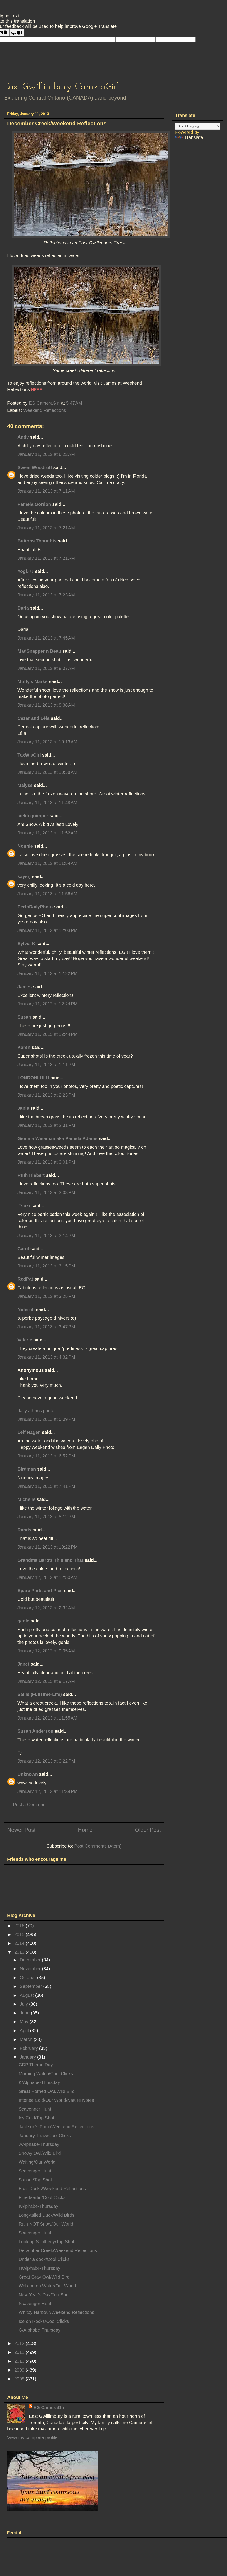 The height and width of the screenshot is (2576, 227). What do you see at coordinates (46, 594) in the screenshot?
I see `January 11, 2013 at 7:23 AM` at bounding box center [46, 594].